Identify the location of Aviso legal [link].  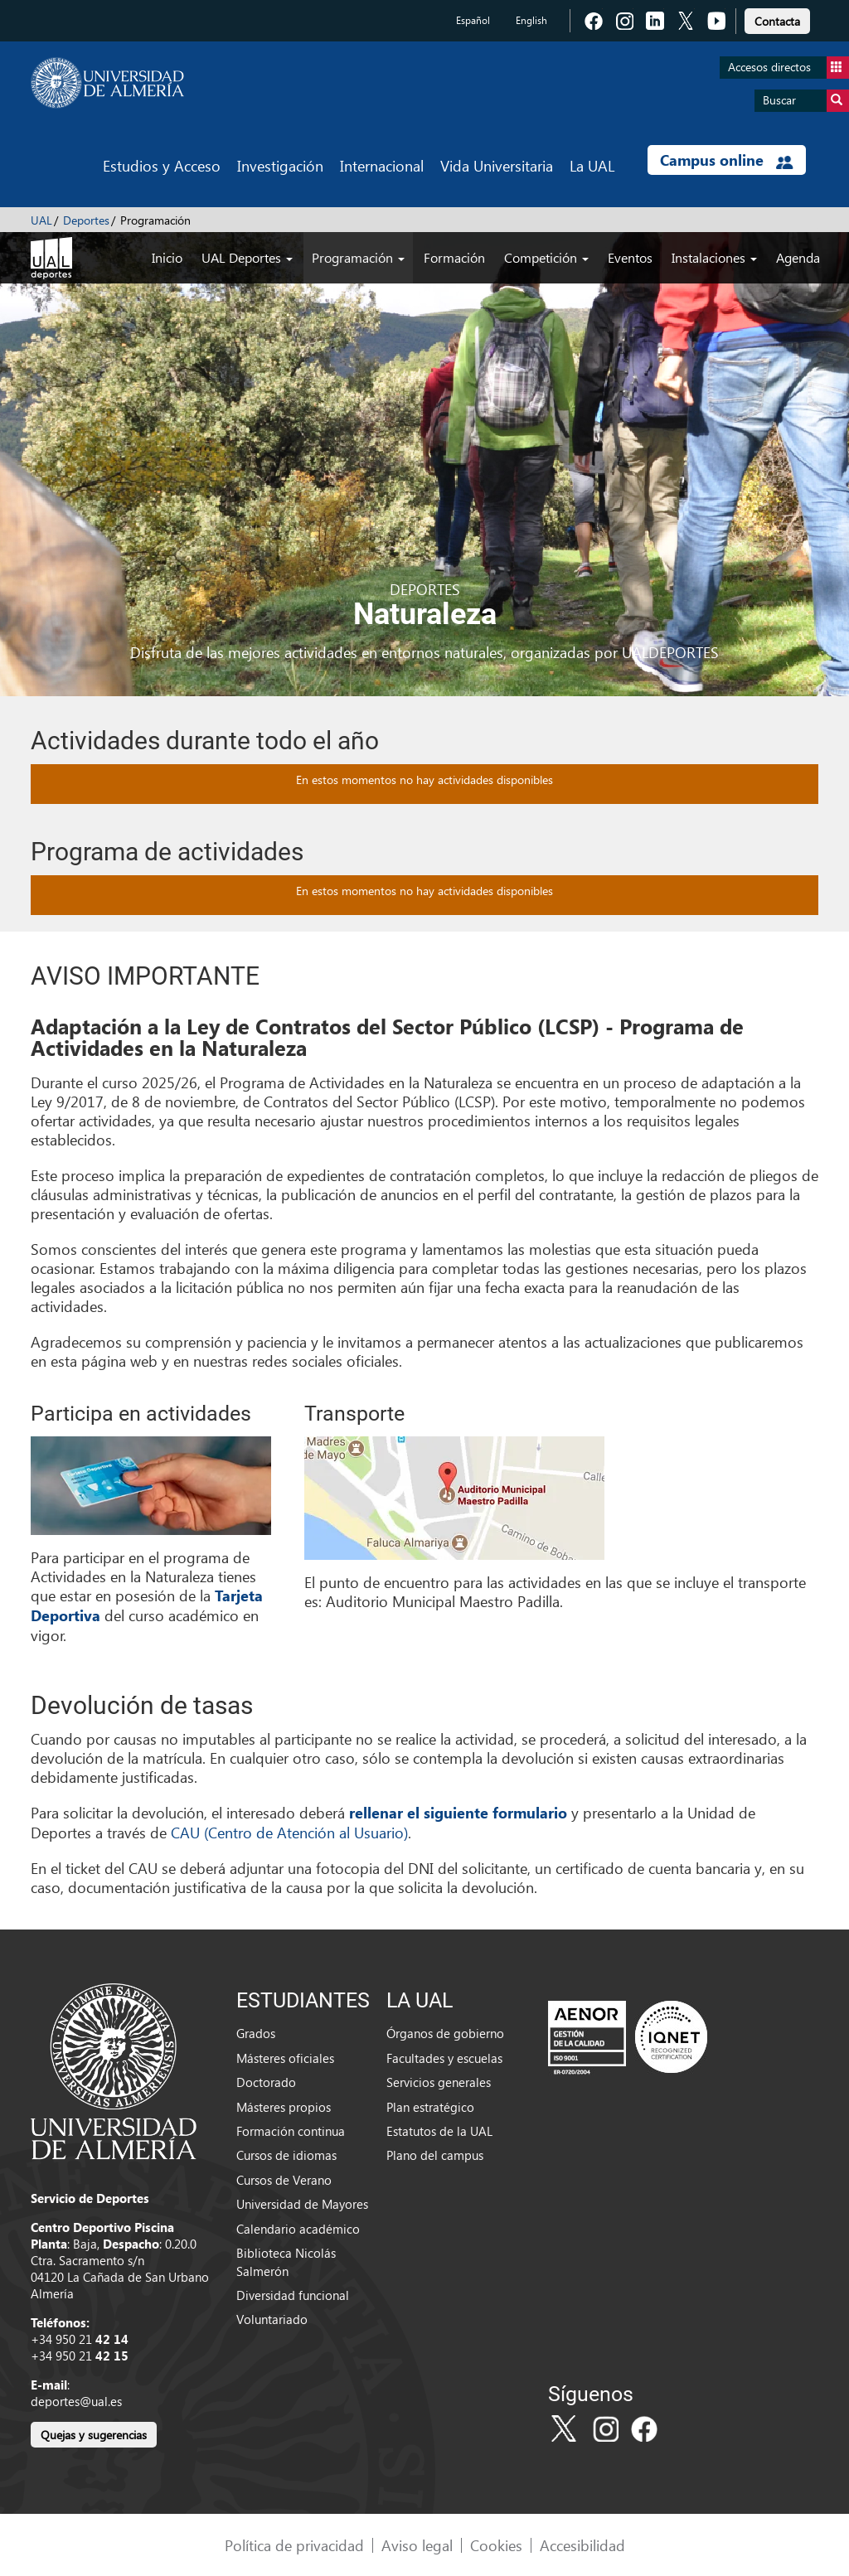
(417, 2545).